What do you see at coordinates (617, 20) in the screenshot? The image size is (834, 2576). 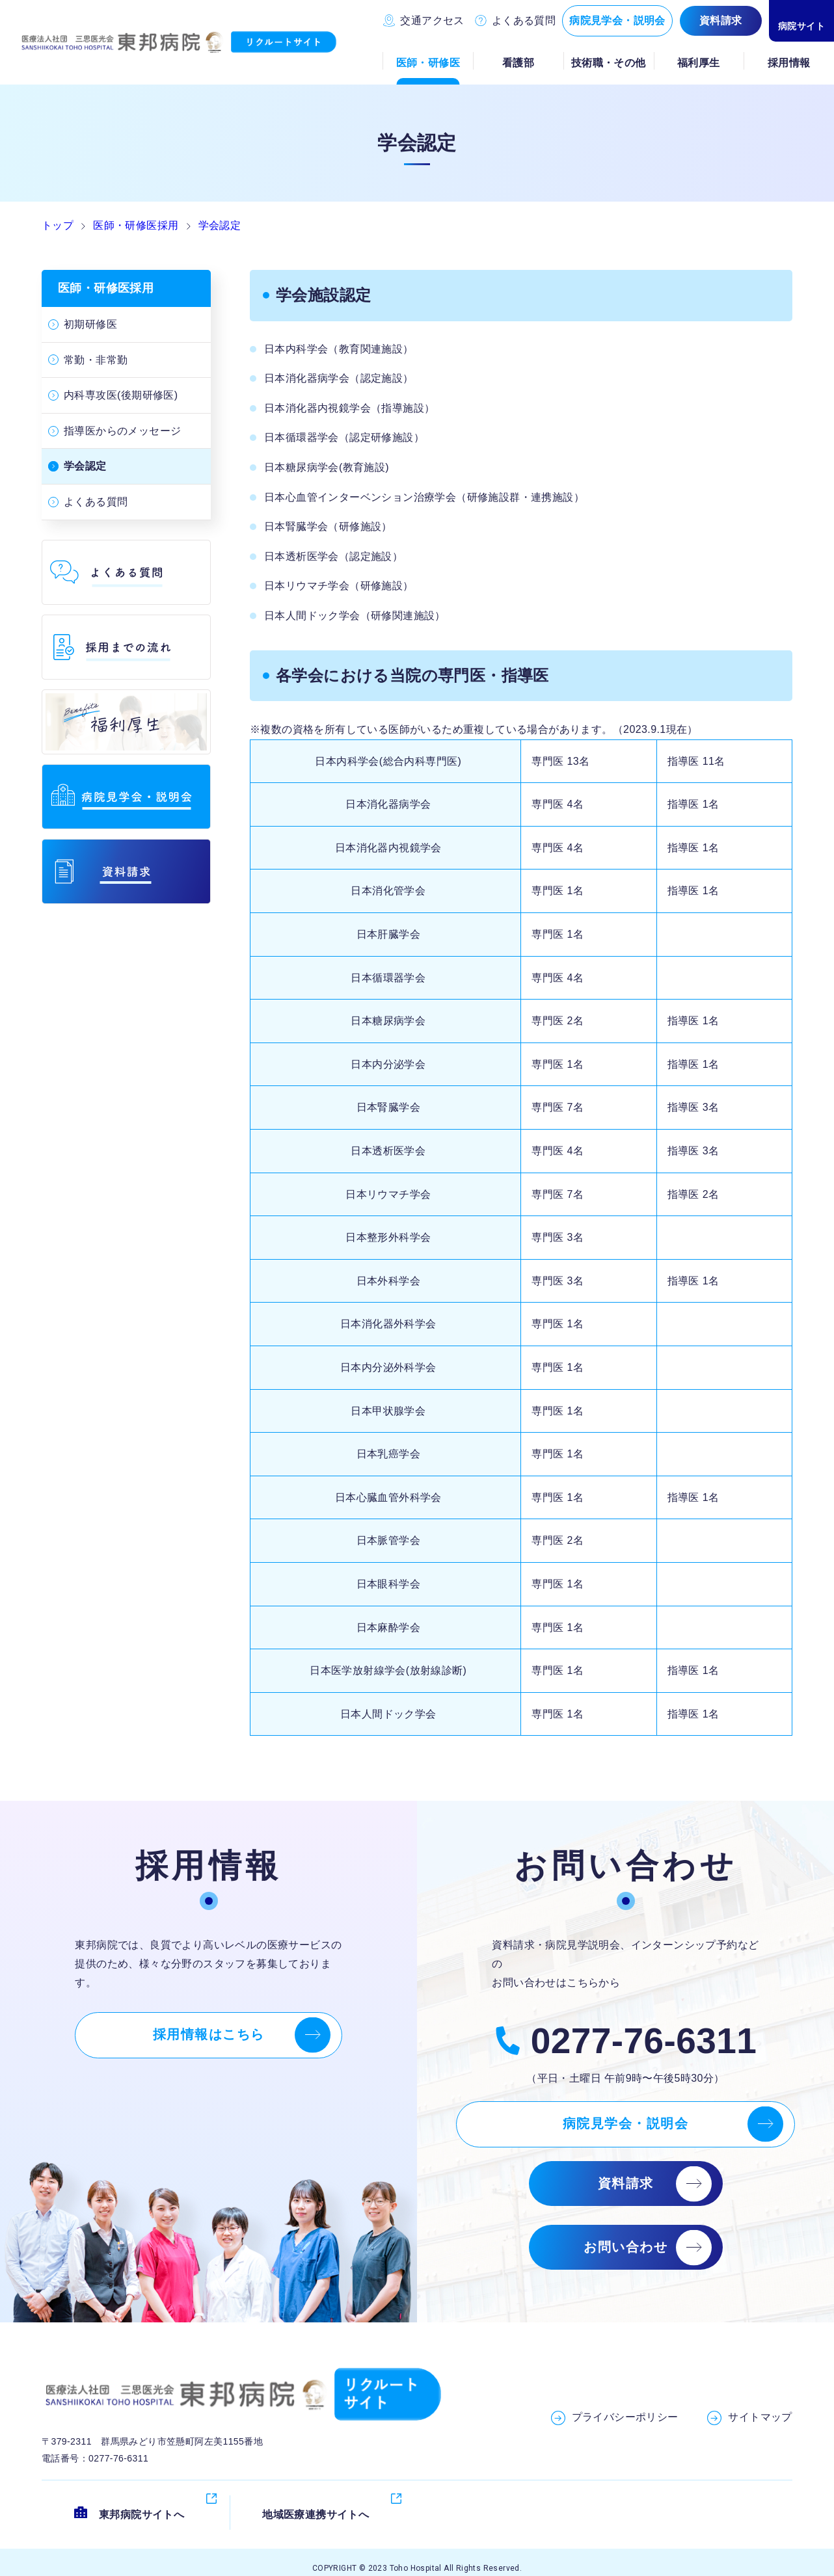 I see `病院見学会・説明会` at bounding box center [617, 20].